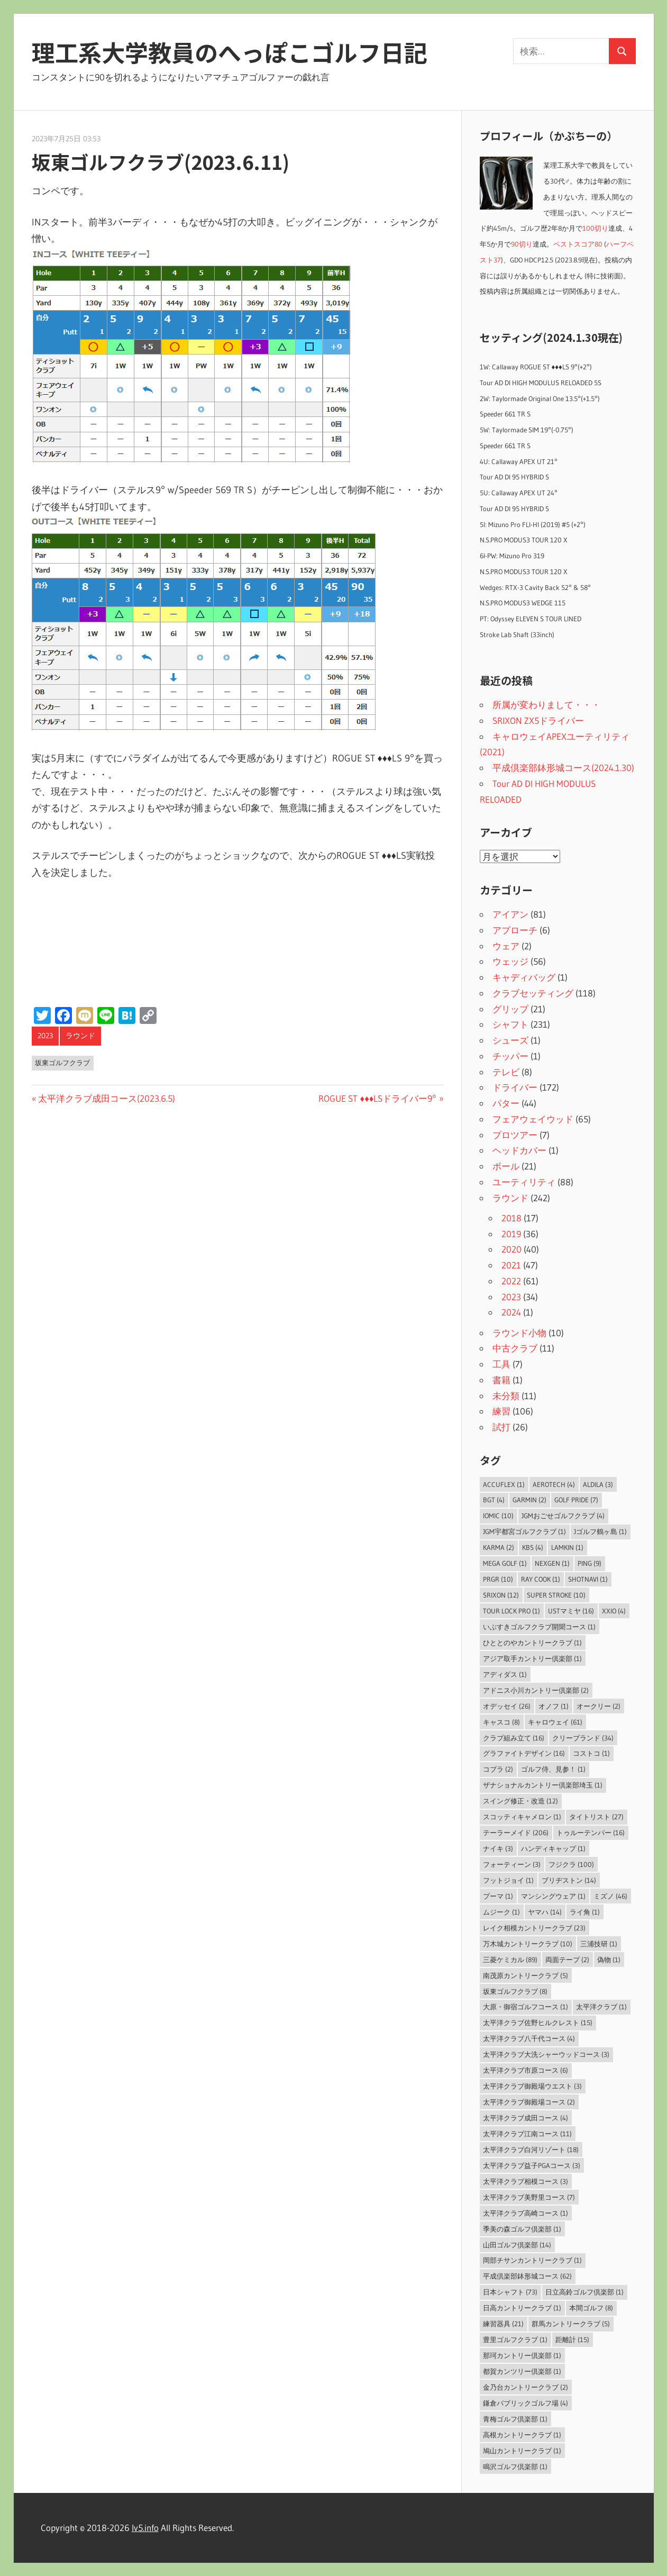 Image resolution: width=667 pixels, height=2576 pixels. I want to click on 豊里ゴルフクラブ [豊里ゴルフクラブ (1個の項目)], so click(515, 2339).